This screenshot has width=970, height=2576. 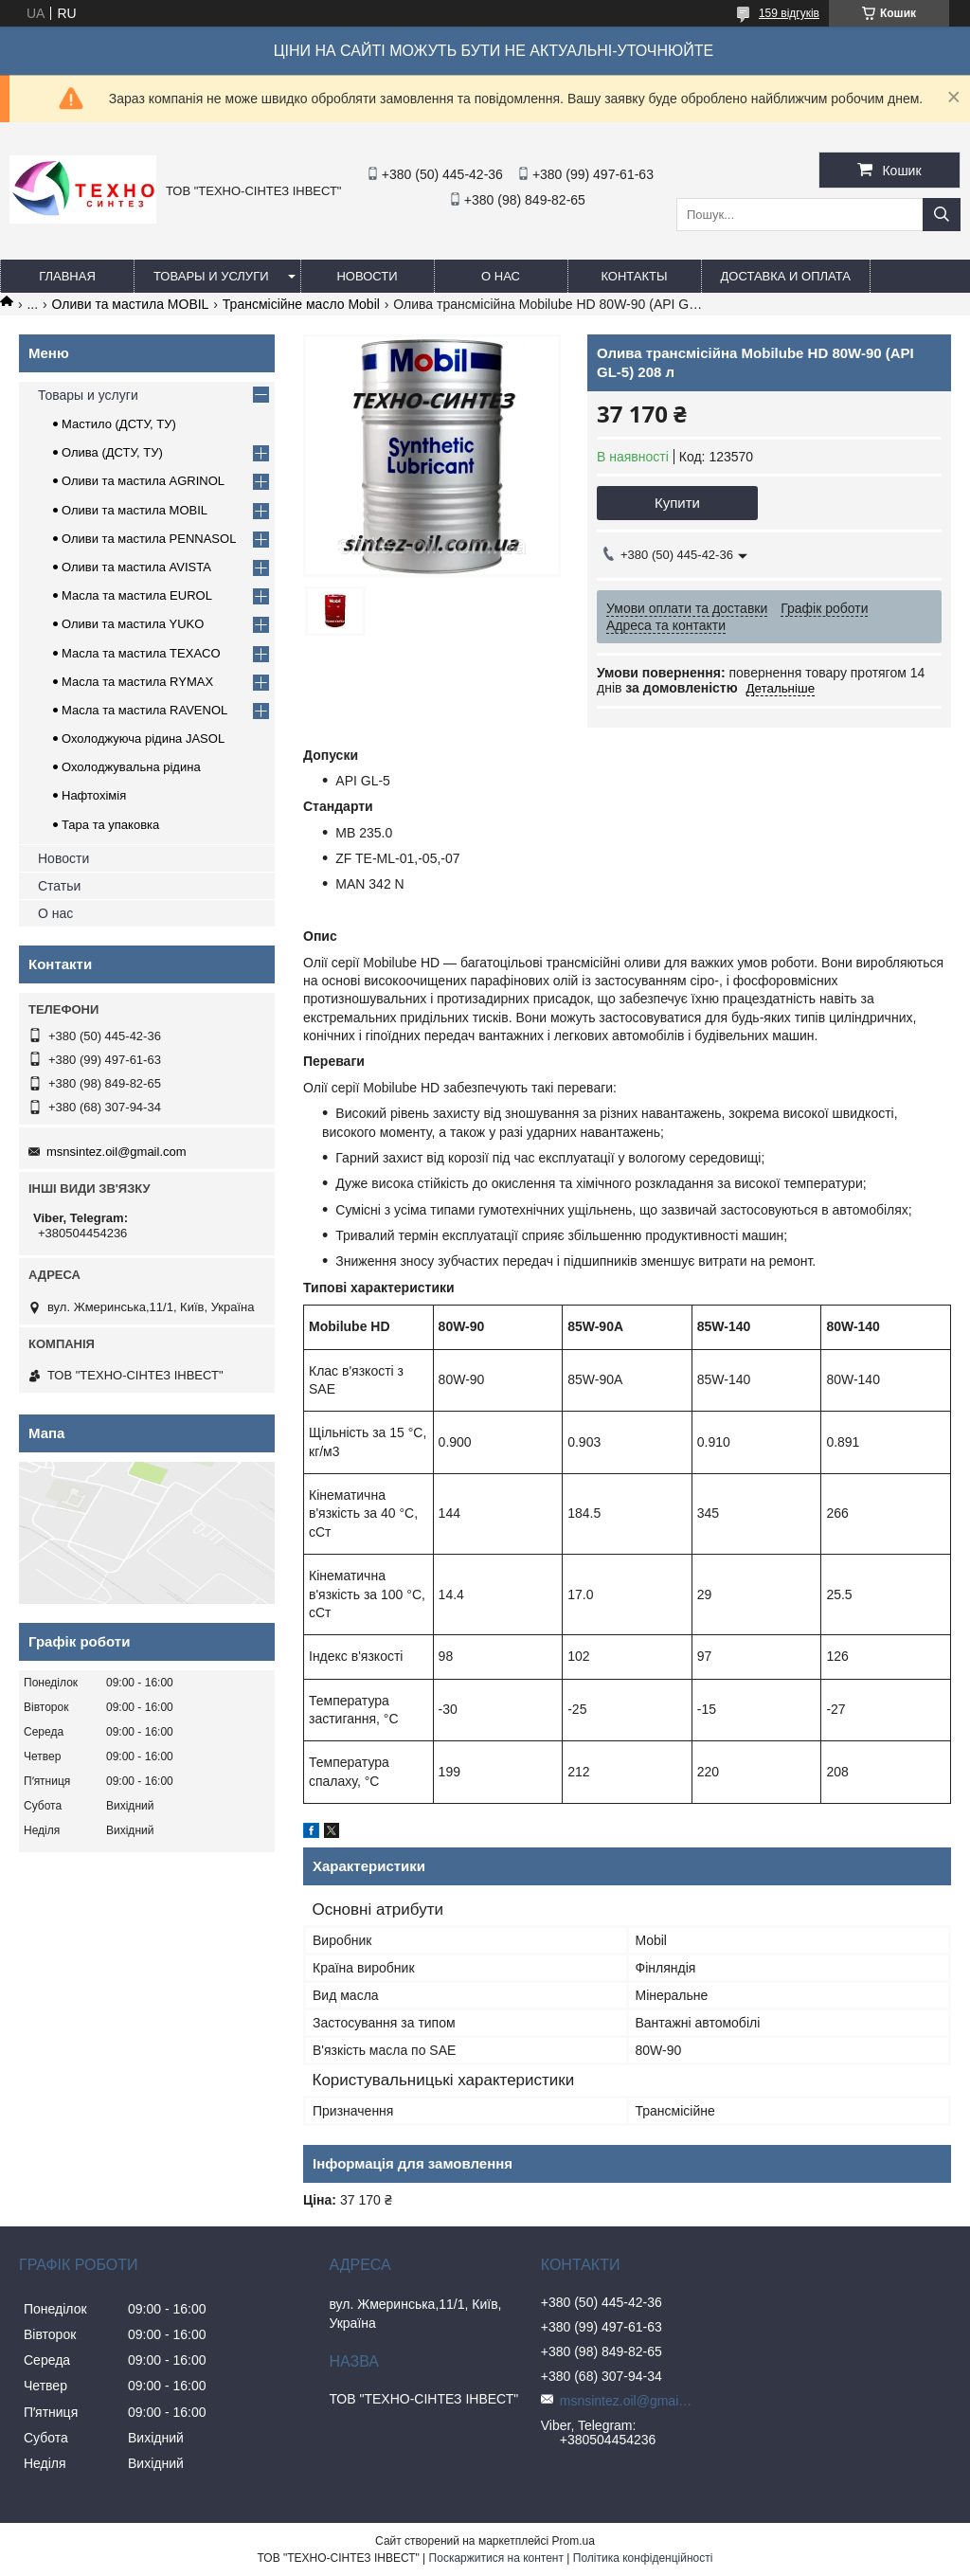 What do you see at coordinates (143, 481) in the screenshot?
I see `Оливи та мастила AGRINOL` at bounding box center [143, 481].